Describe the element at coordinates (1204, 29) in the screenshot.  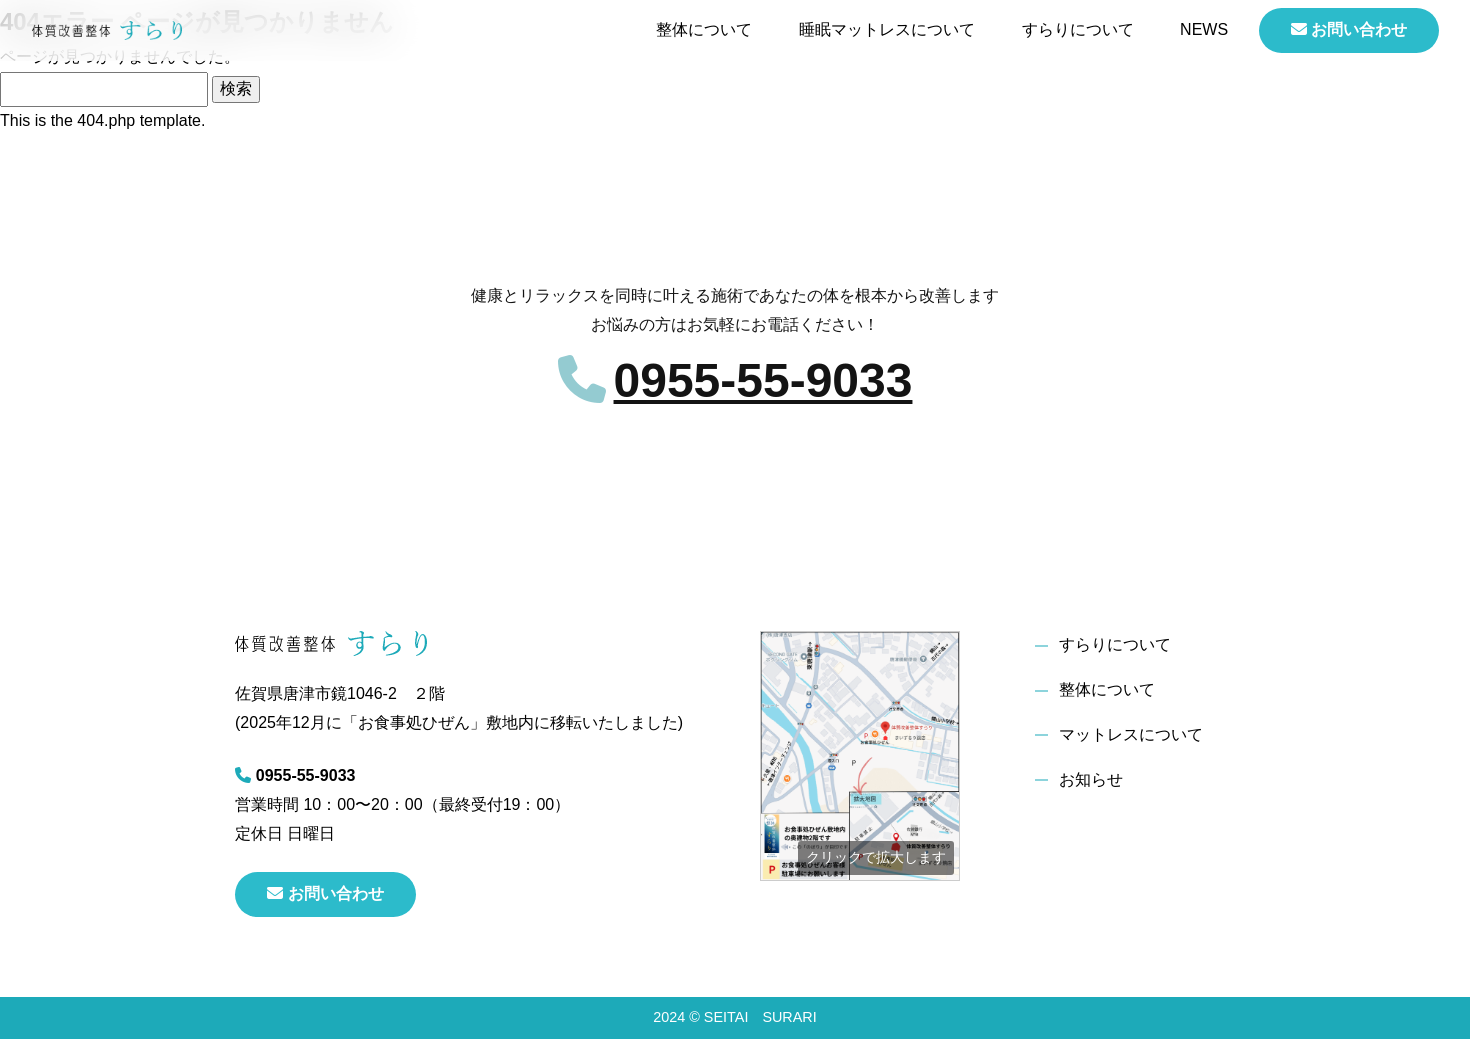
I see `NEWS` at that location.